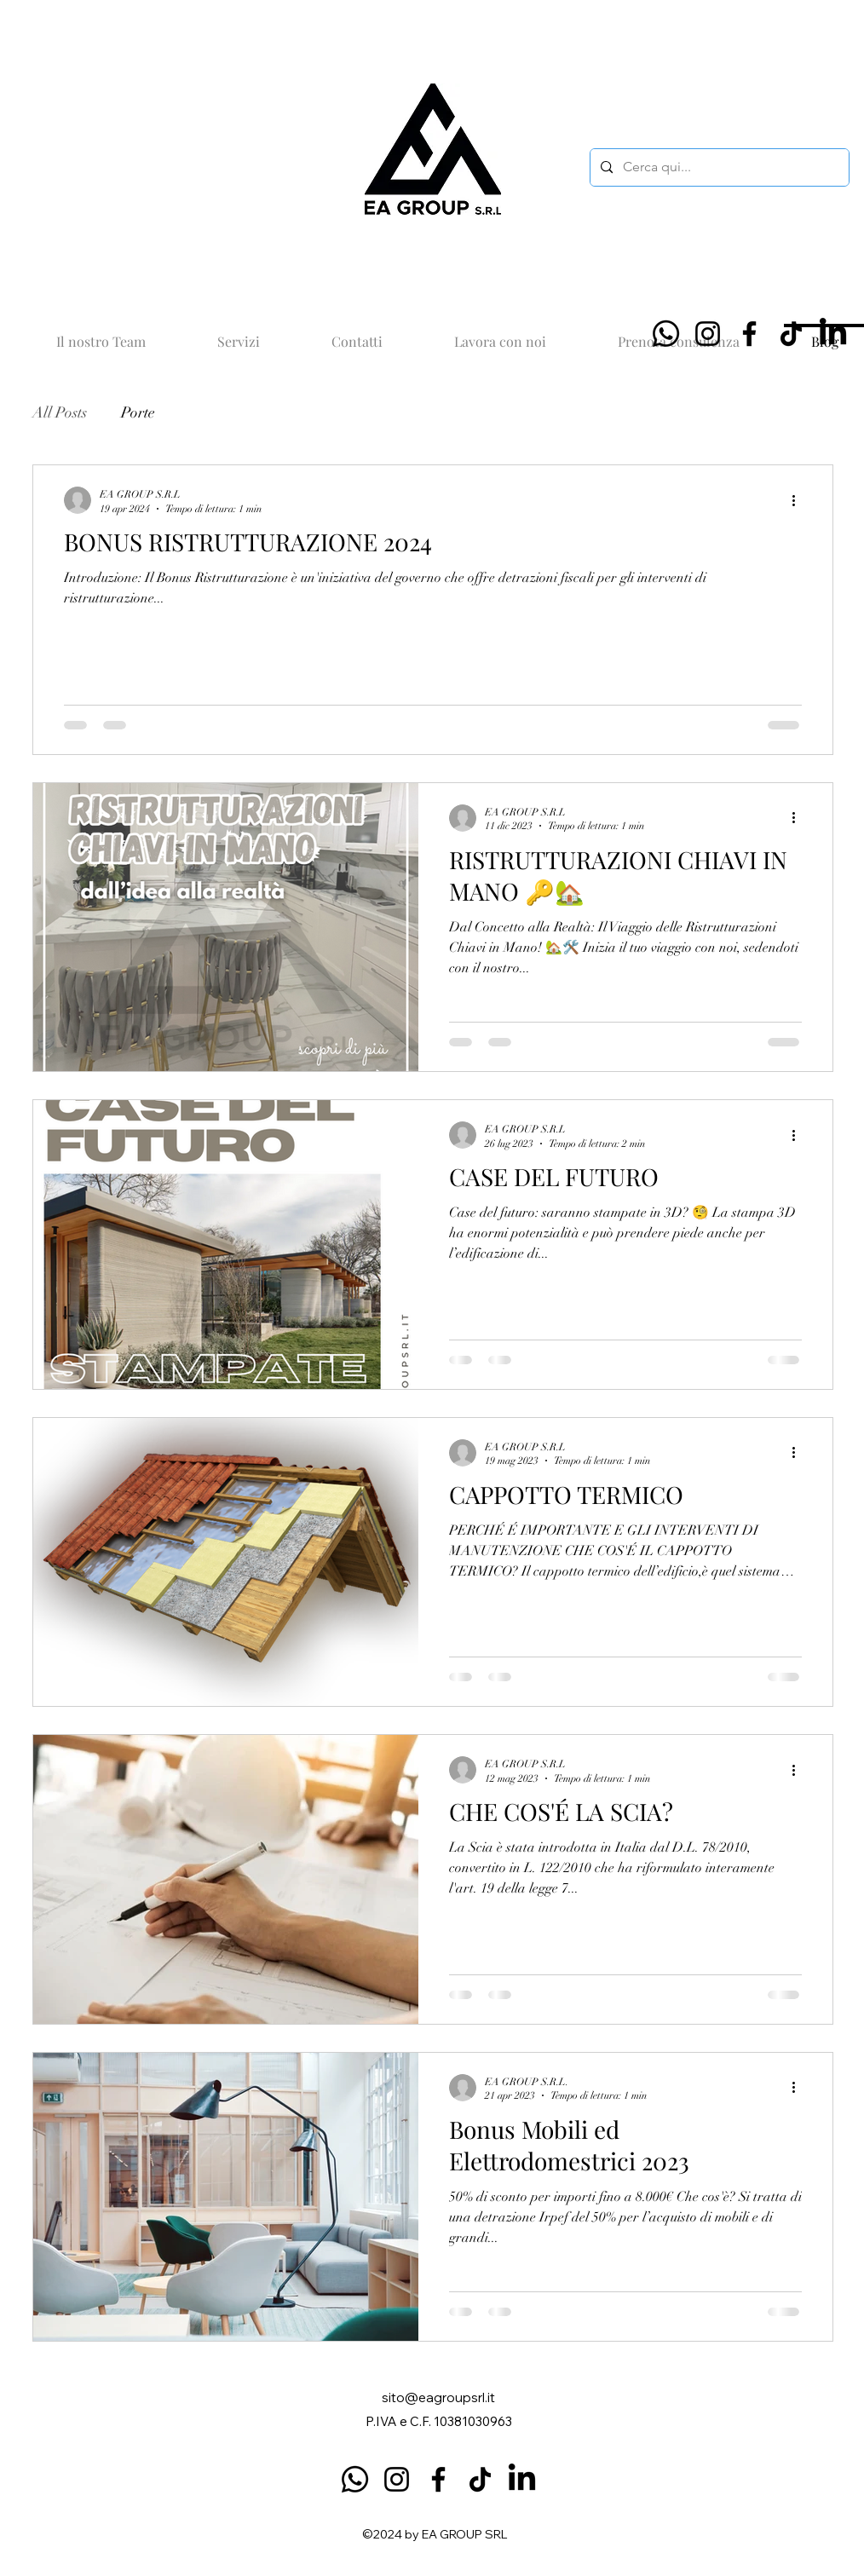 This screenshot has width=864, height=2576. What do you see at coordinates (438, 2397) in the screenshot?
I see `sito@eagroupsrl.it` at bounding box center [438, 2397].